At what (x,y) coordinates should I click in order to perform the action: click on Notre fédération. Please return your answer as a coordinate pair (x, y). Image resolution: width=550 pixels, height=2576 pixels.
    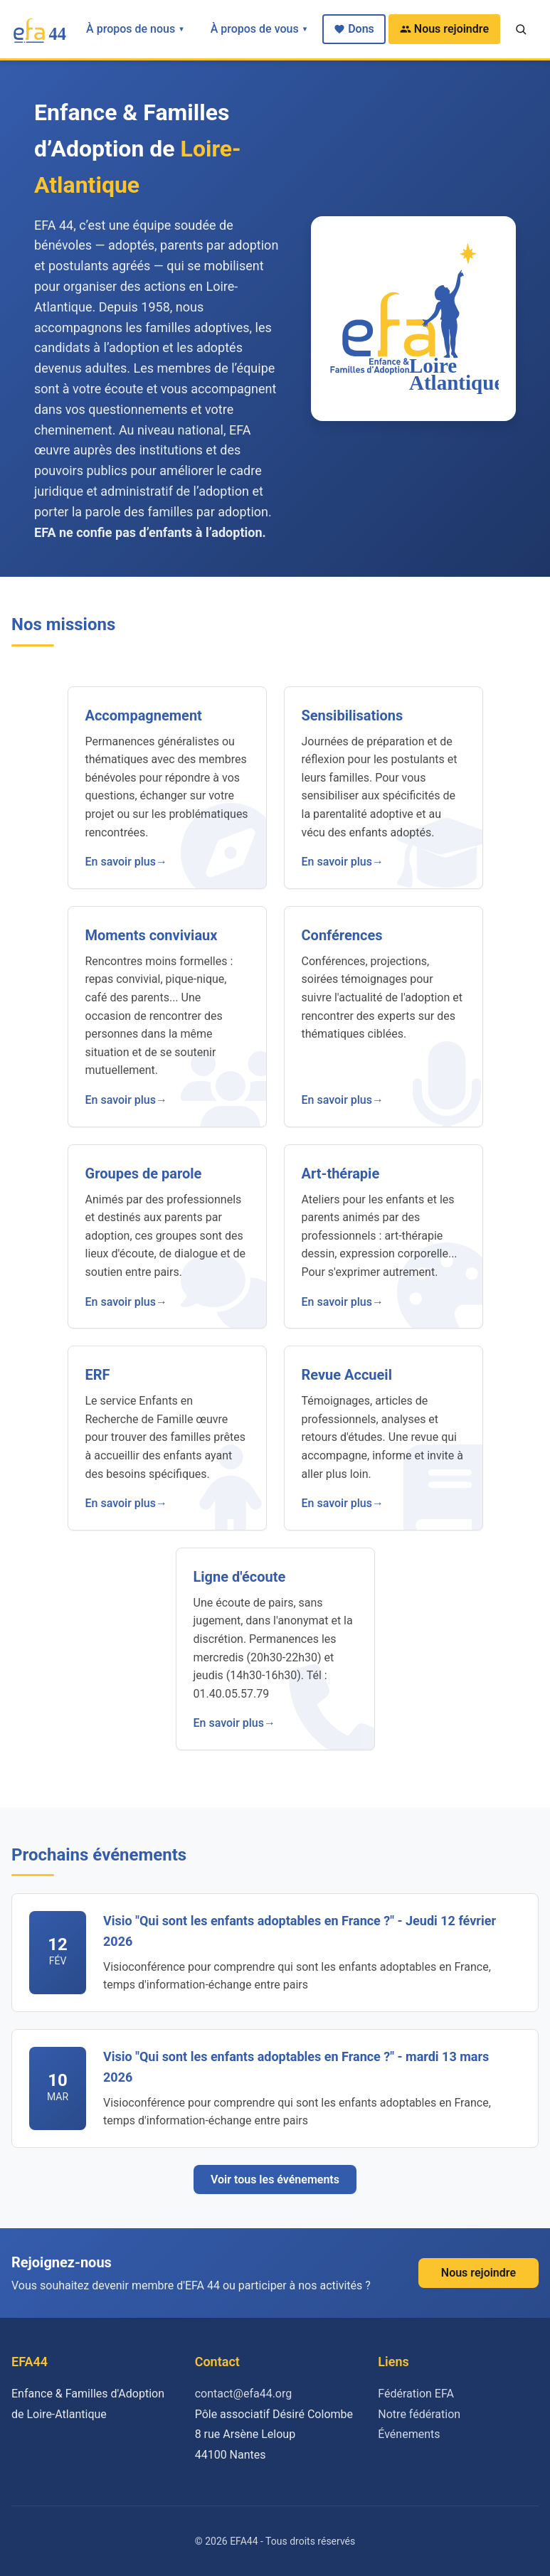
    Looking at the image, I should click on (419, 2414).